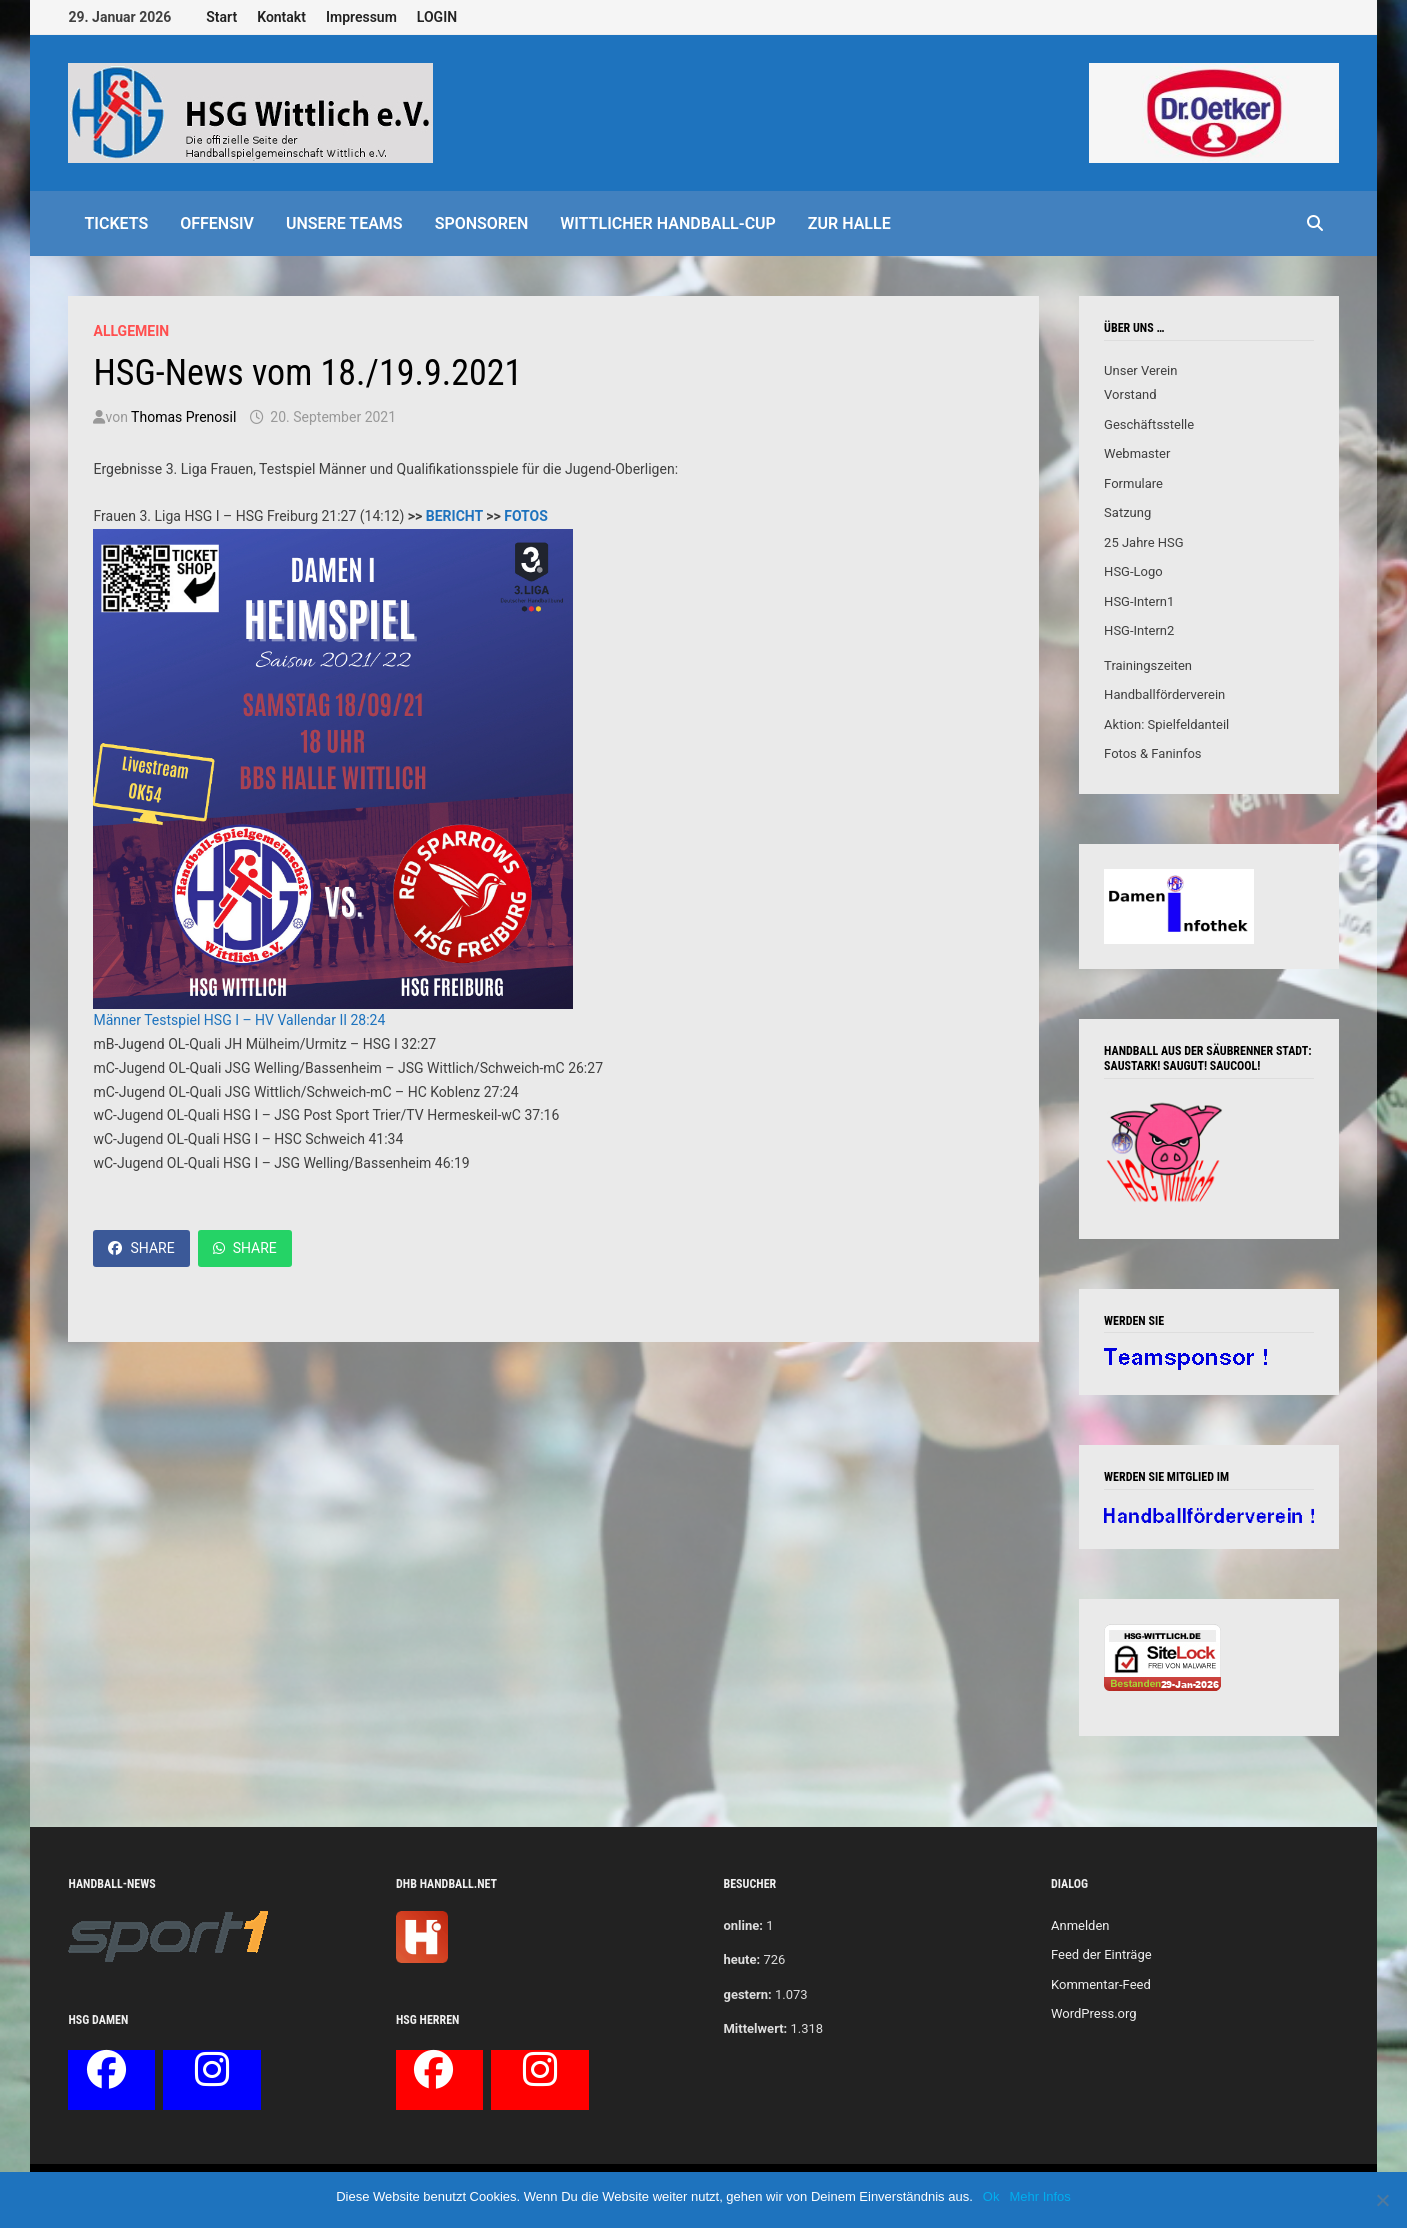 Image resolution: width=1407 pixels, height=2228 pixels. What do you see at coordinates (1127, 512) in the screenshot?
I see `Satzung` at bounding box center [1127, 512].